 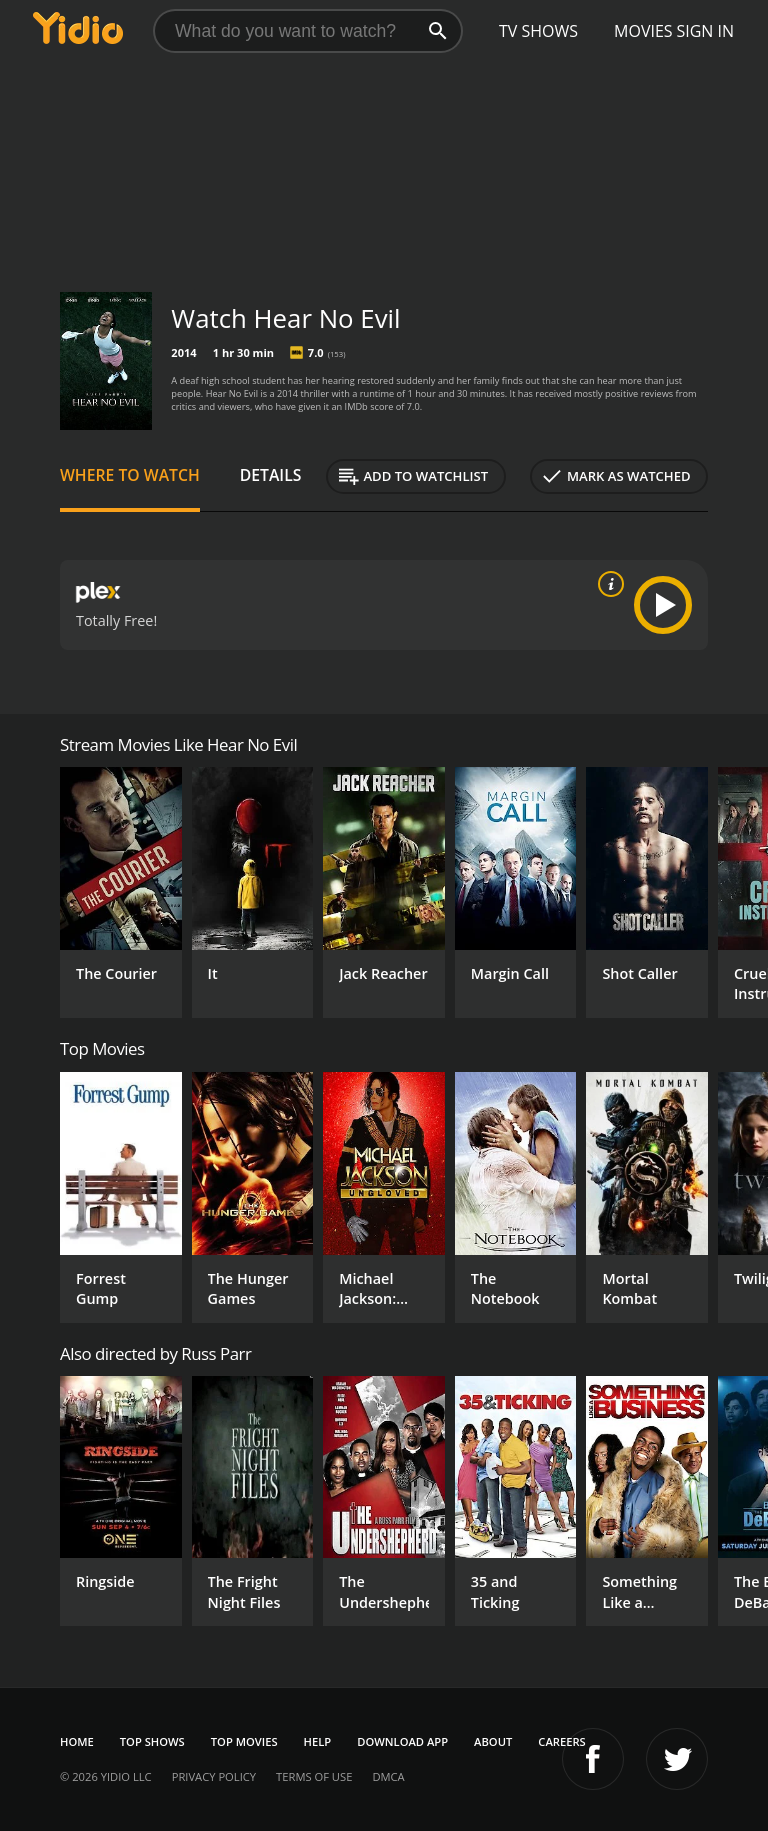 I want to click on Terms of Use, so click(x=314, y=1776).